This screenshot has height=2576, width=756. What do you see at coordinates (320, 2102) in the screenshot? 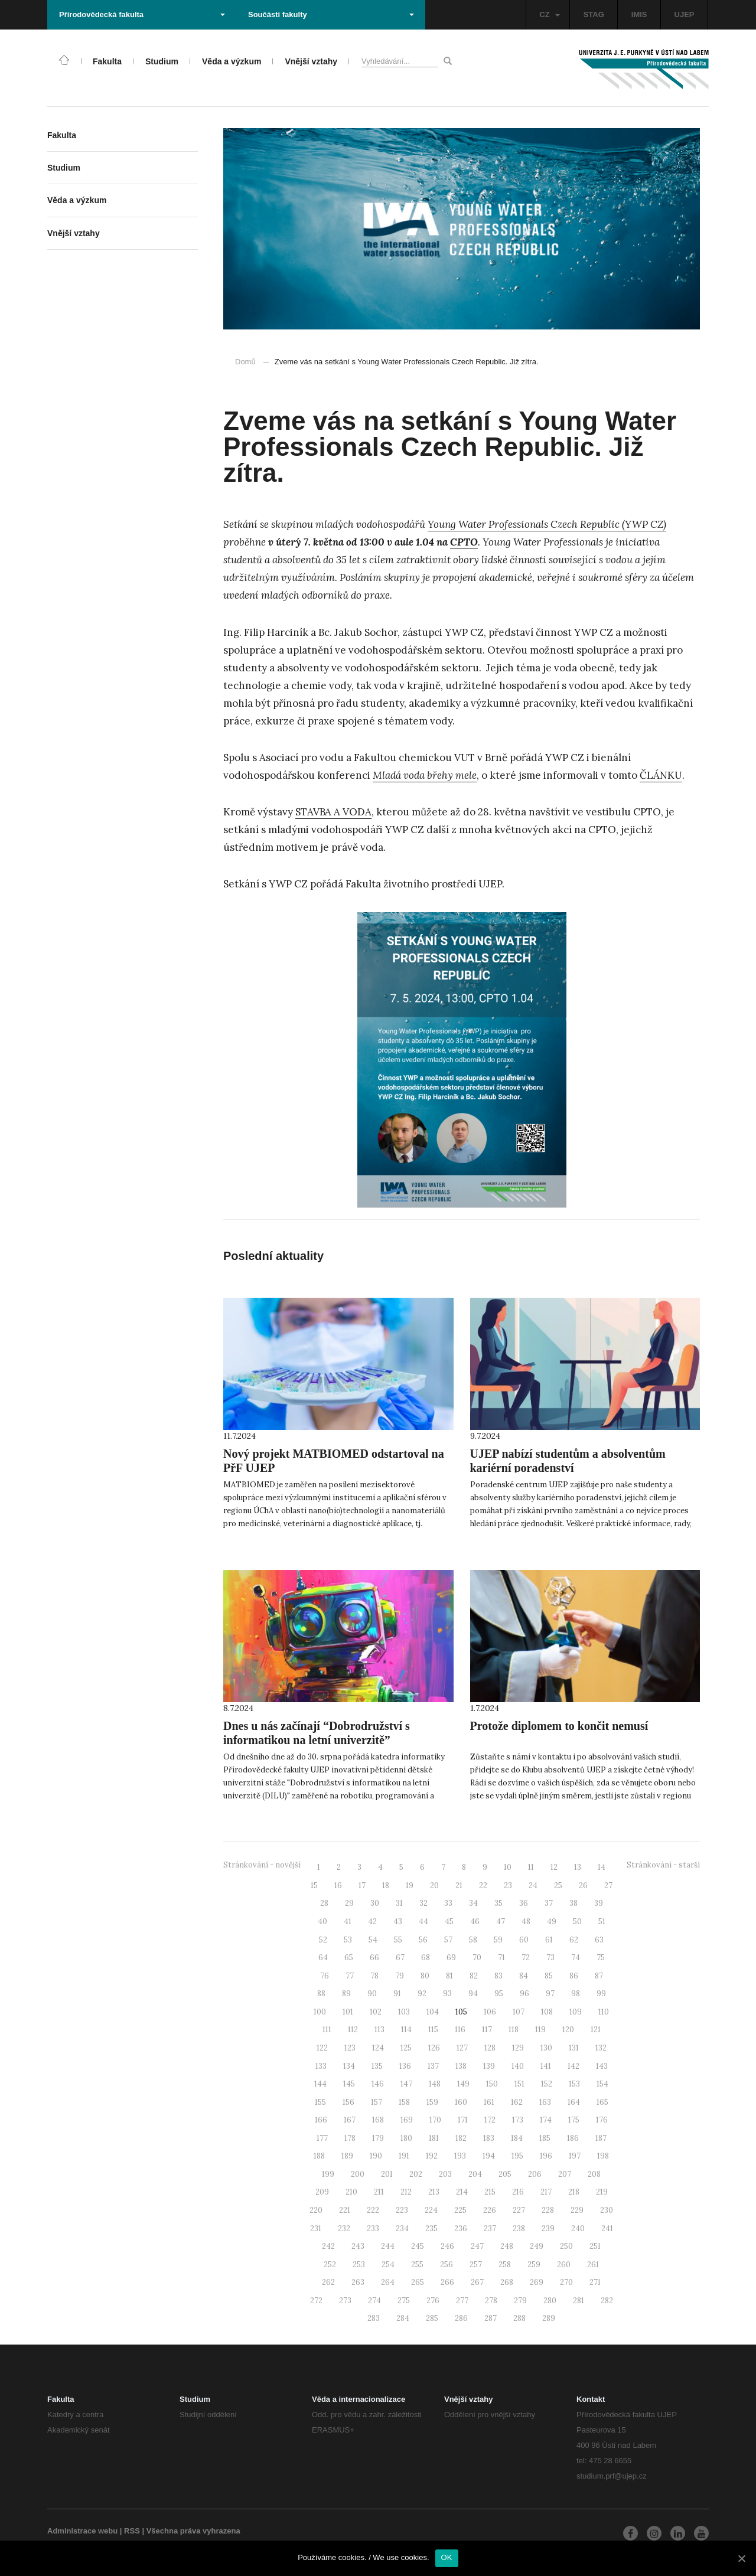
I see `155` at bounding box center [320, 2102].